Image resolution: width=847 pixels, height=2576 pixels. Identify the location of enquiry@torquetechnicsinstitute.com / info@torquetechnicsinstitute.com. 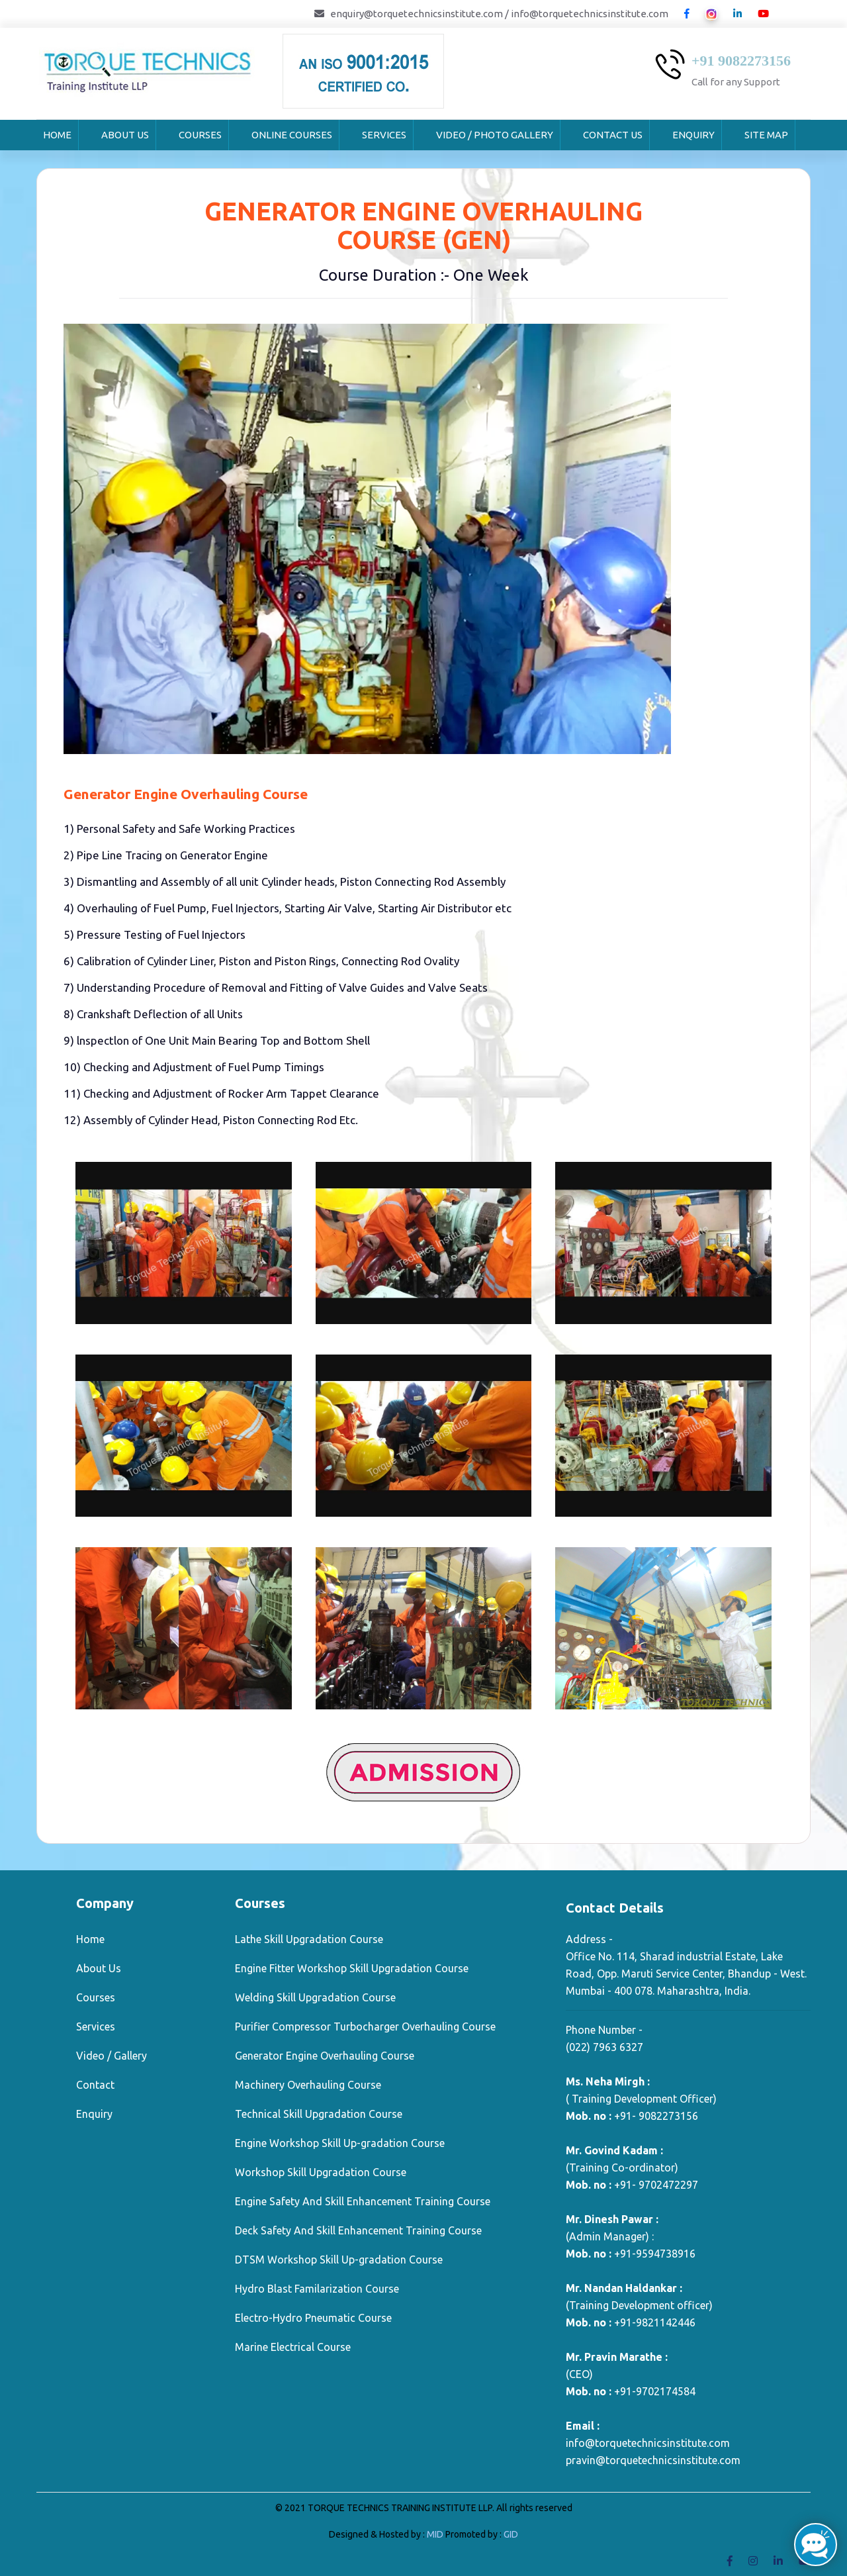
(499, 13).